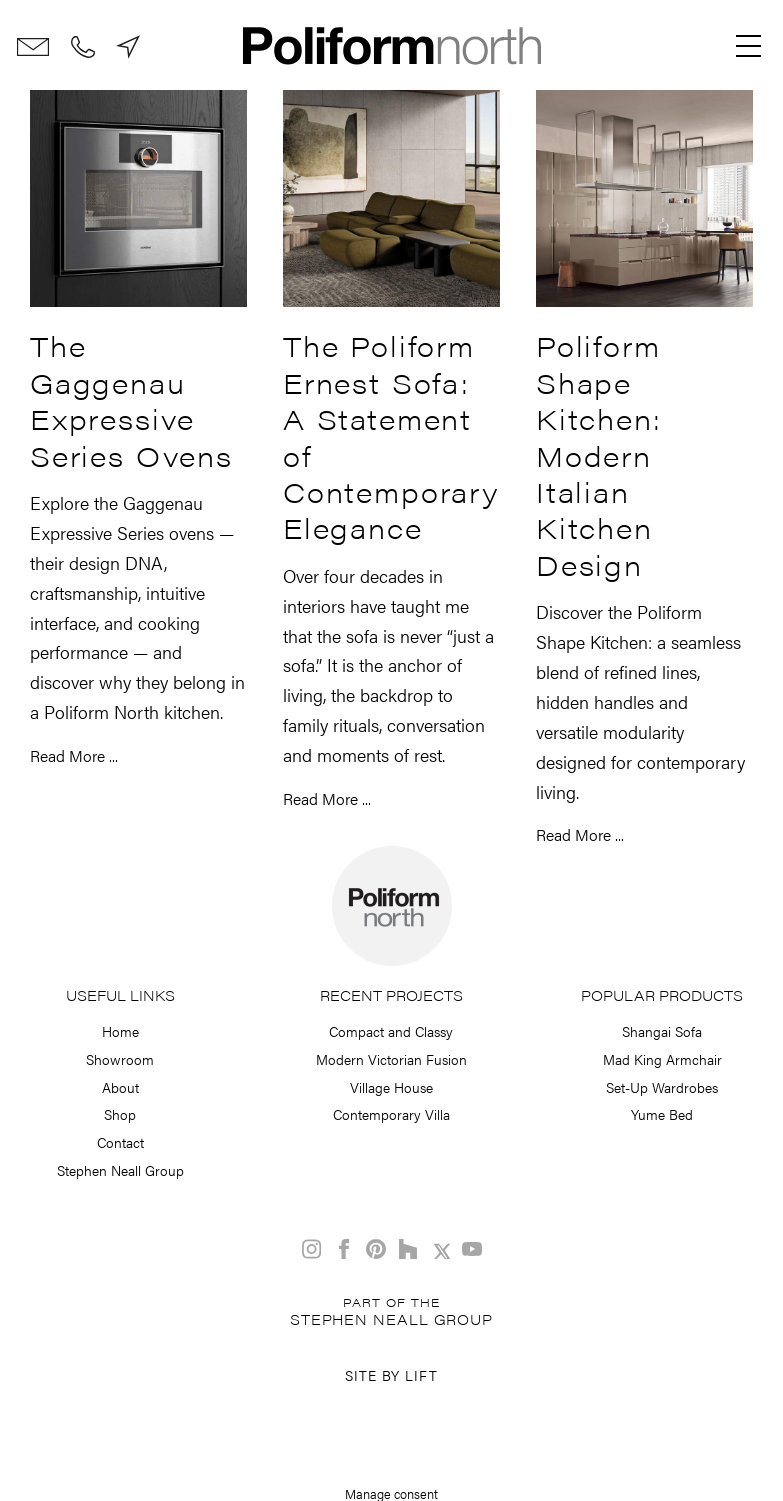 Image resolution: width=783 pixels, height=1501 pixels. I want to click on Mad King Armchair, so click(662, 1059).